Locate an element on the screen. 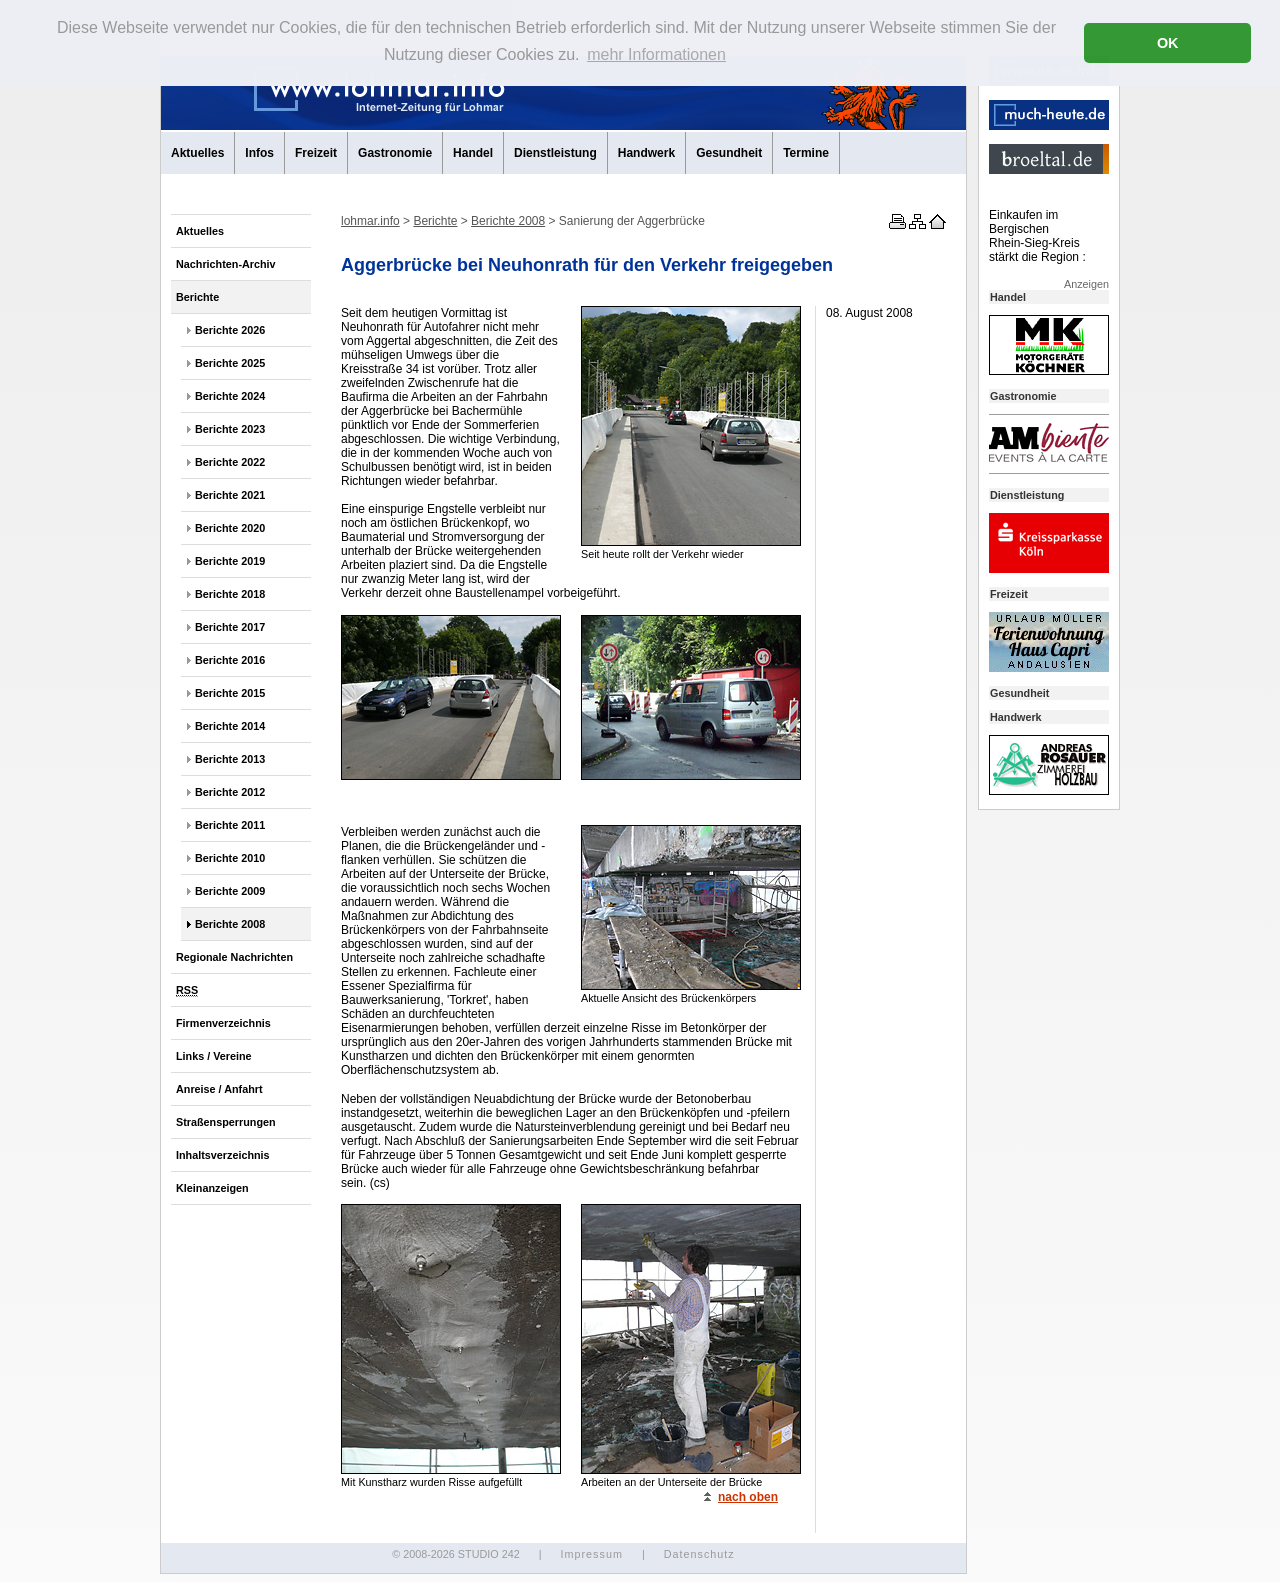 Image resolution: width=1280 pixels, height=1582 pixels. Berichte is located at coordinates (197, 297).